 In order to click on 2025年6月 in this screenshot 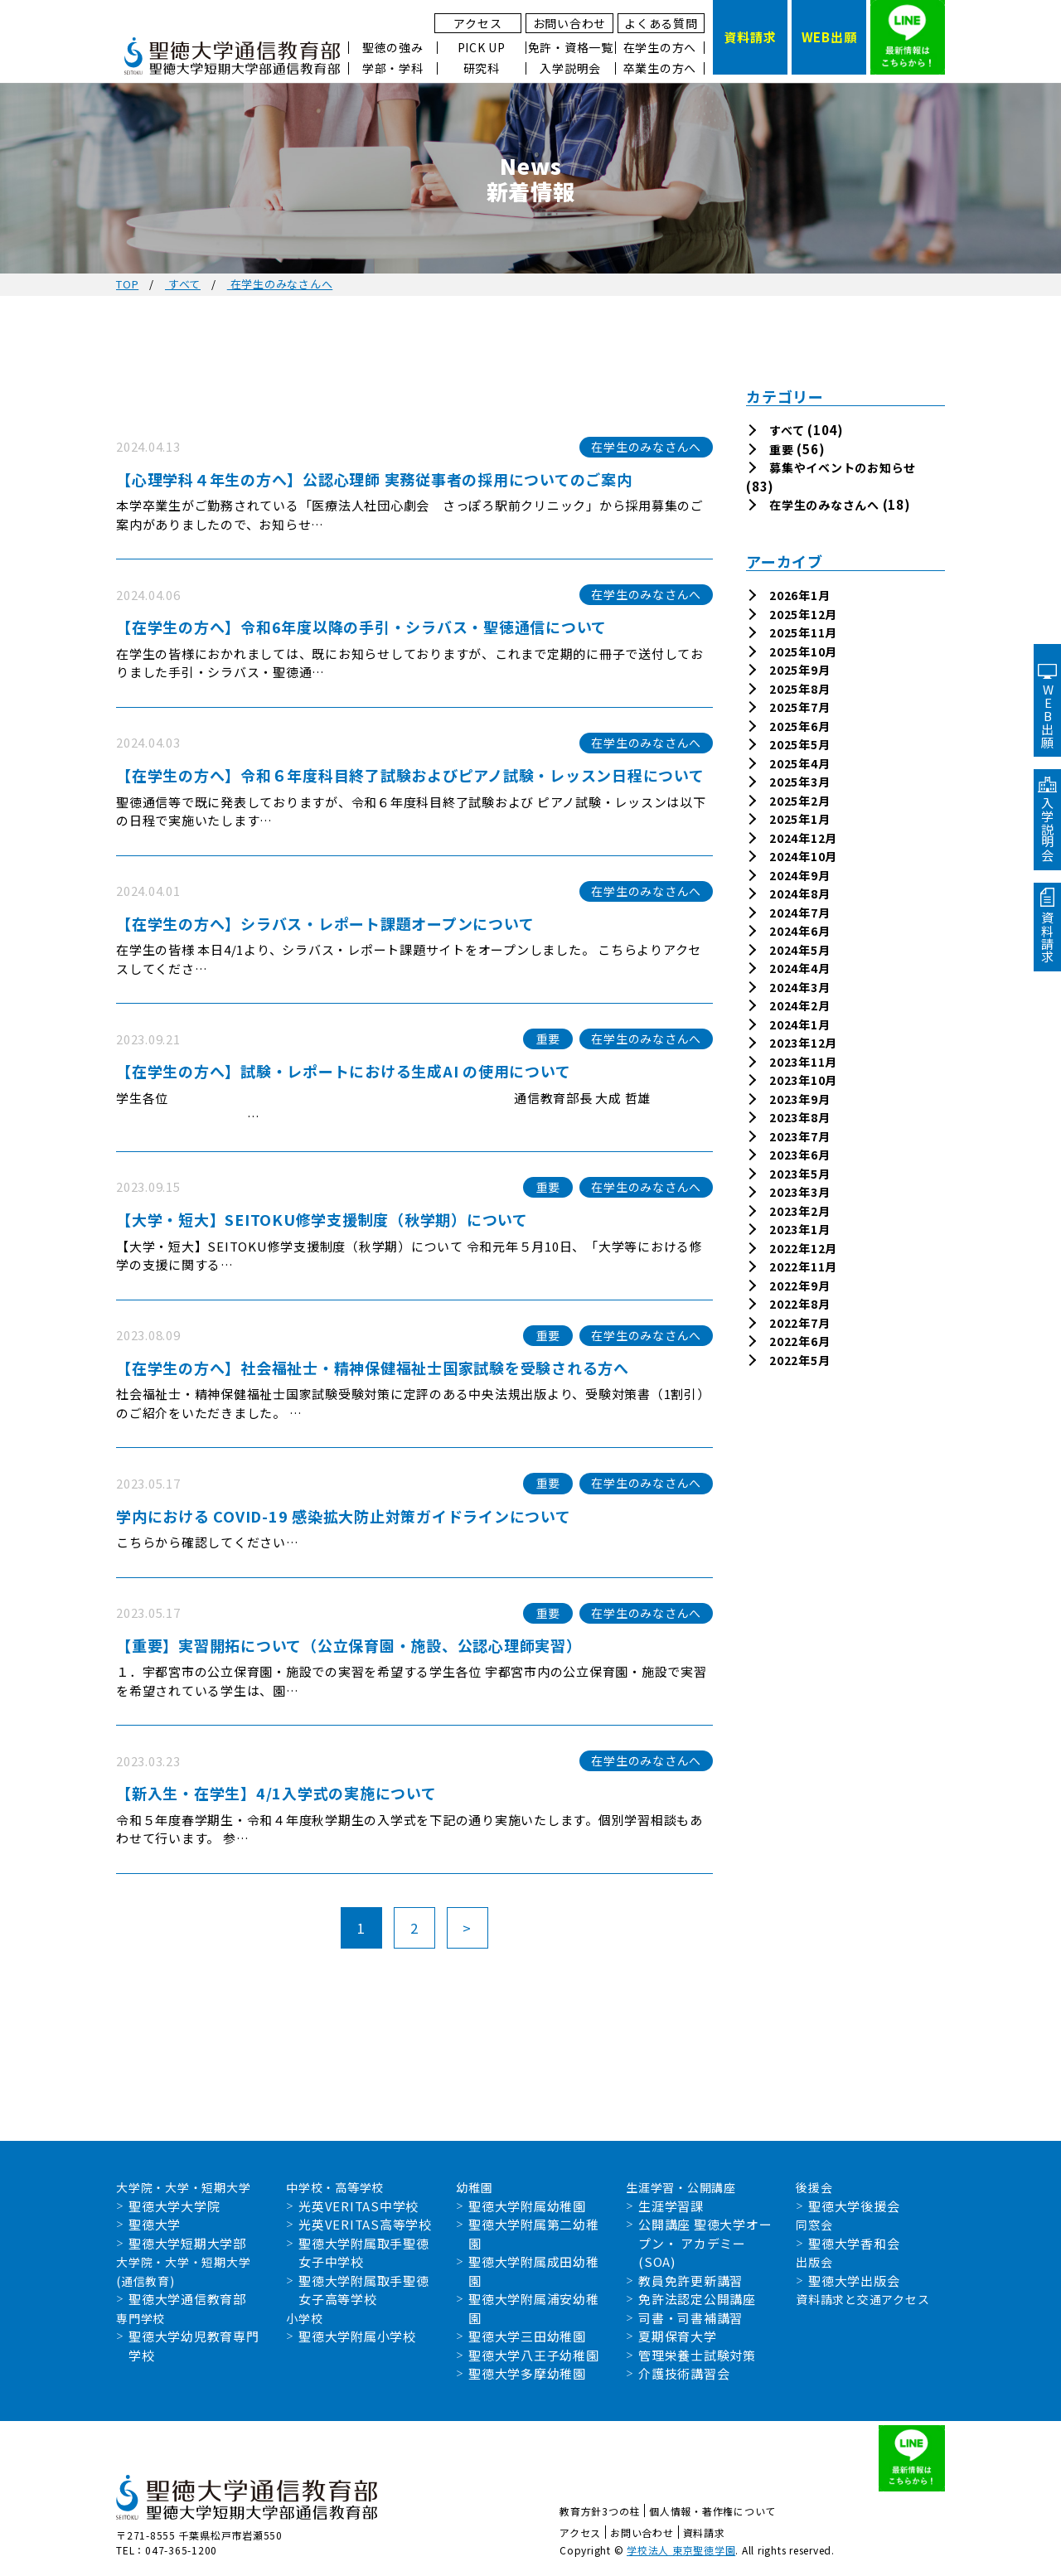, I will do `click(799, 726)`.